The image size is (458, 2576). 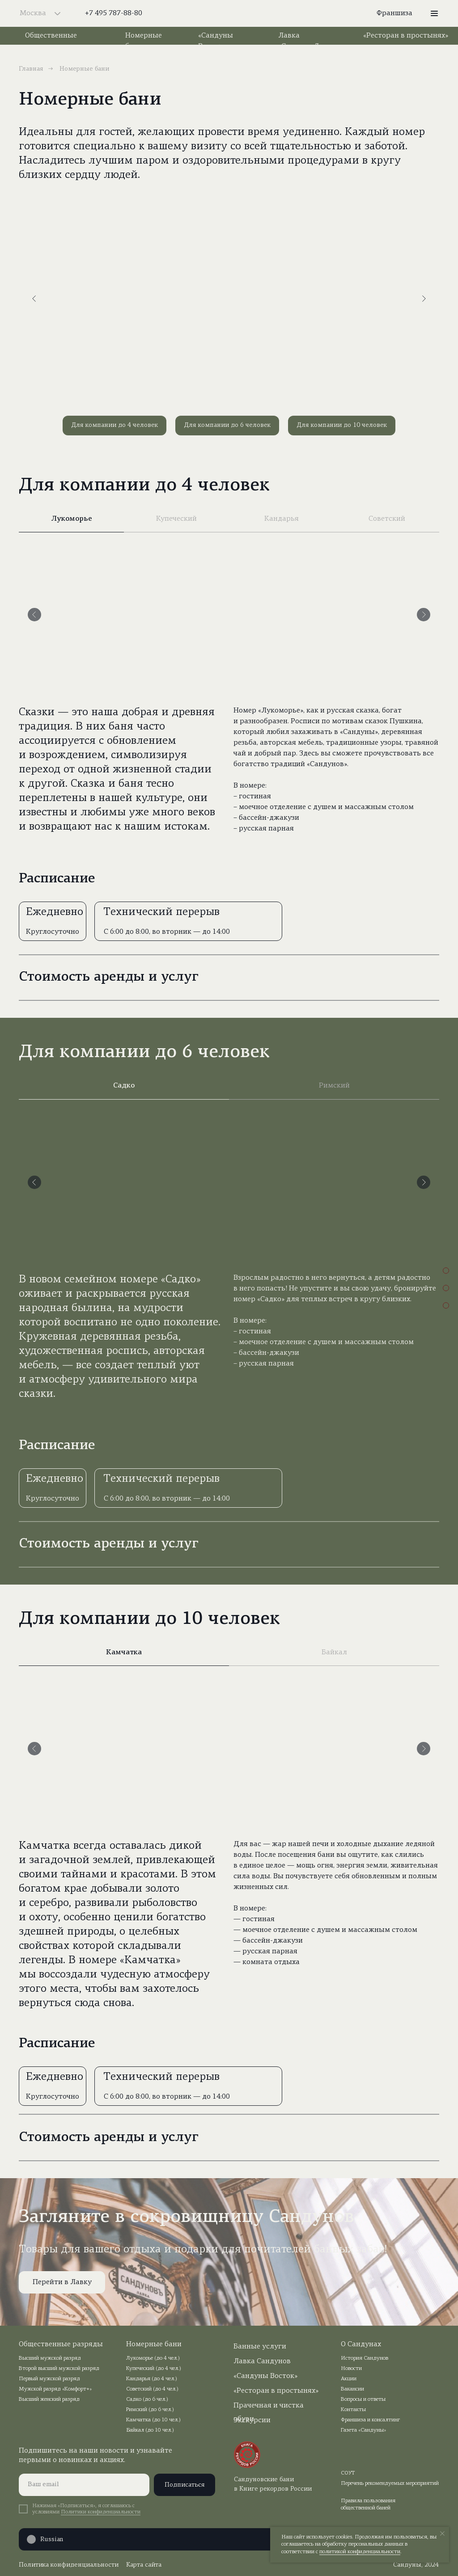 What do you see at coordinates (265, 2376) in the screenshot?
I see `«Сандуны Восток»` at bounding box center [265, 2376].